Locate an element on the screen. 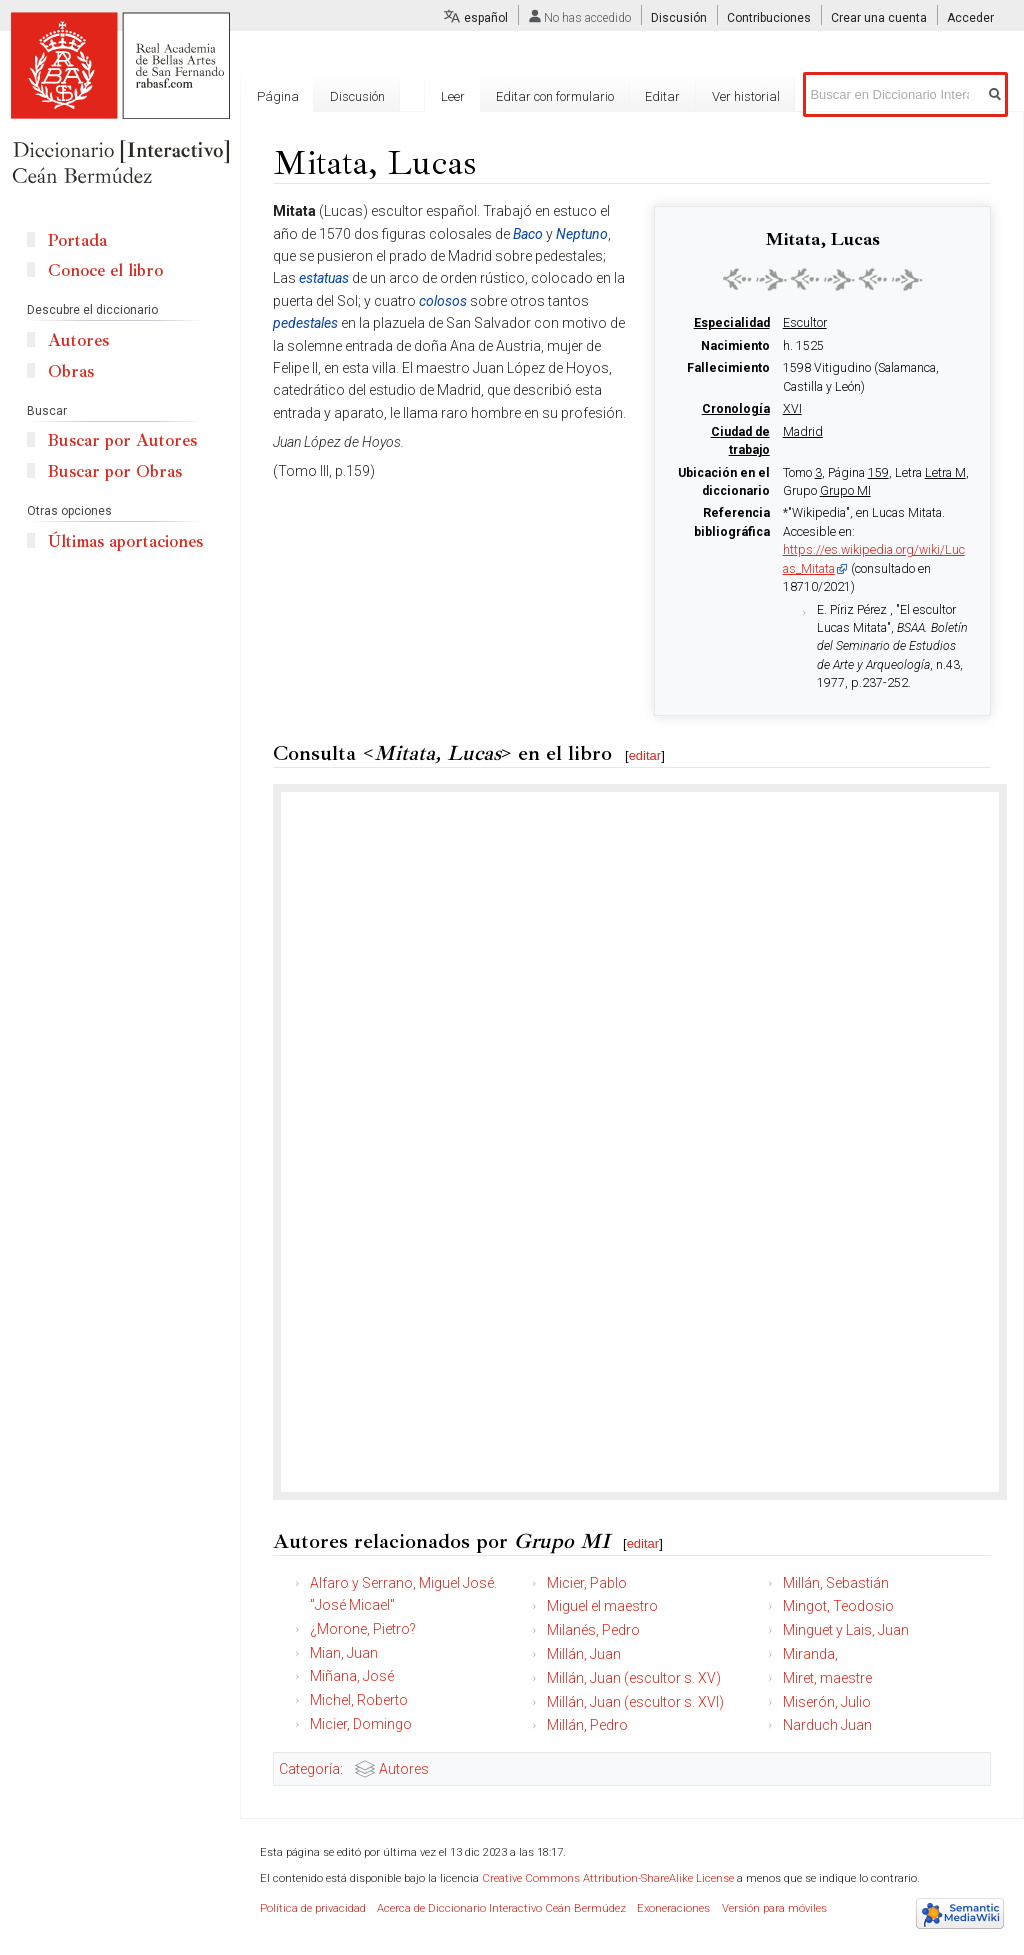  Escultor is located at coordinates (805, 323).